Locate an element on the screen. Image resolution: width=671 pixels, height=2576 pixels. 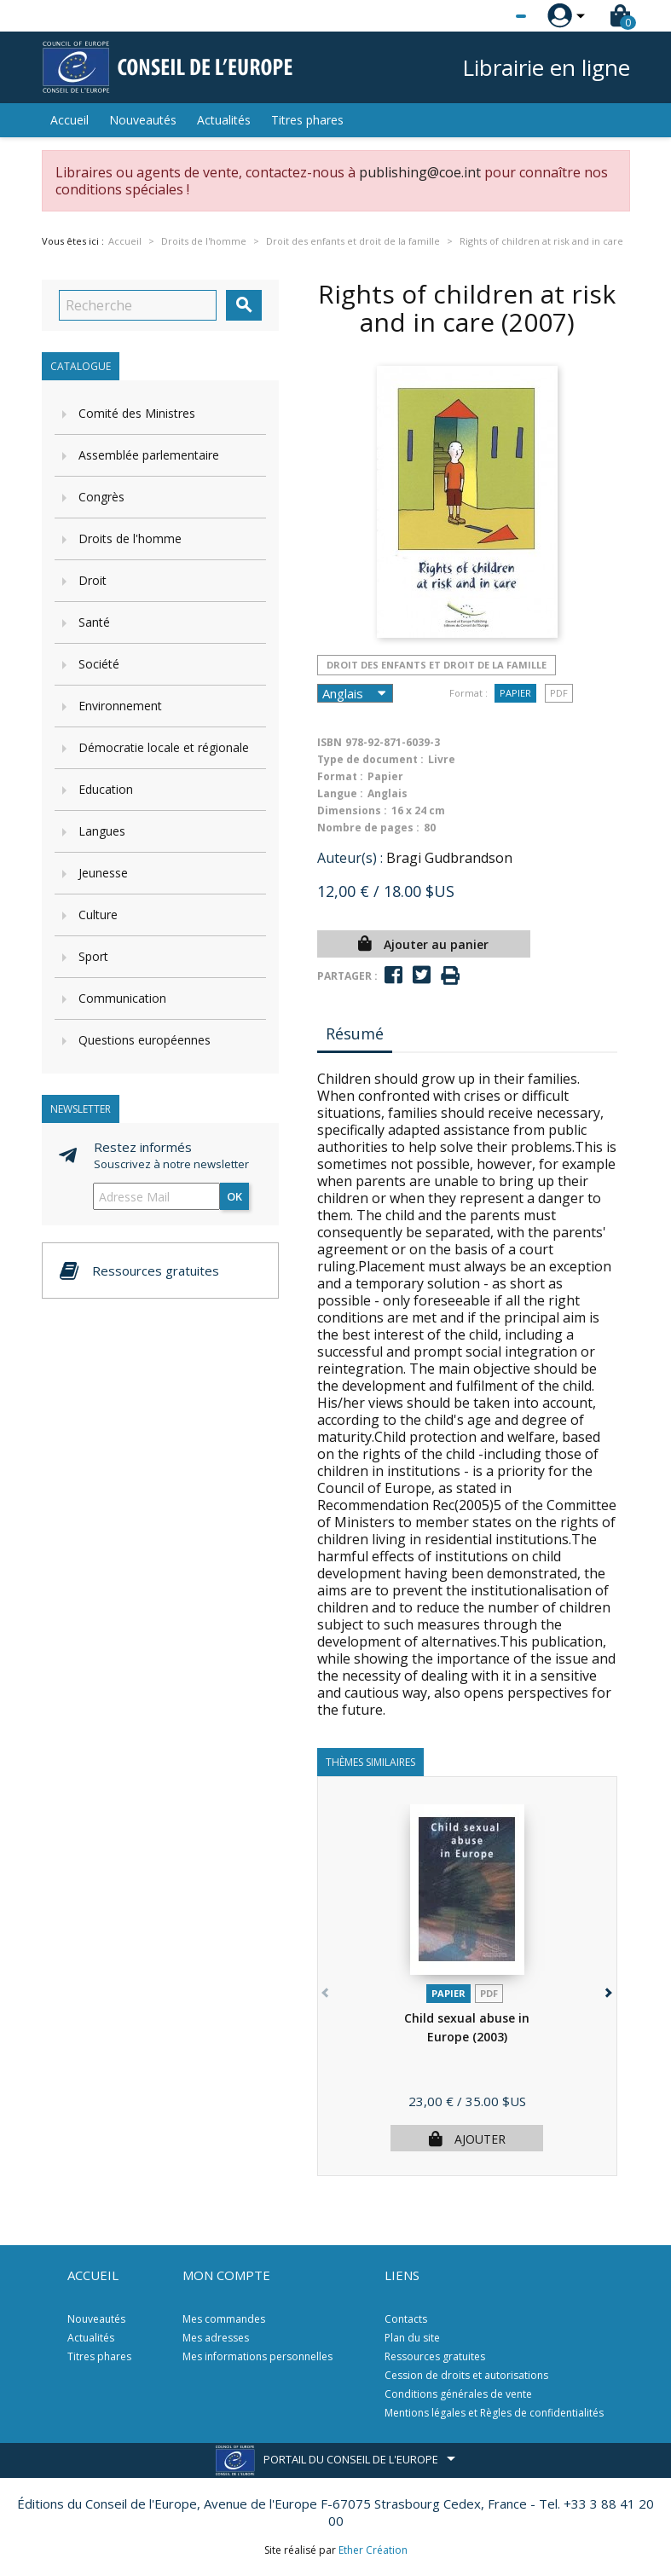
Environnement is located at coordinates (120, 706).